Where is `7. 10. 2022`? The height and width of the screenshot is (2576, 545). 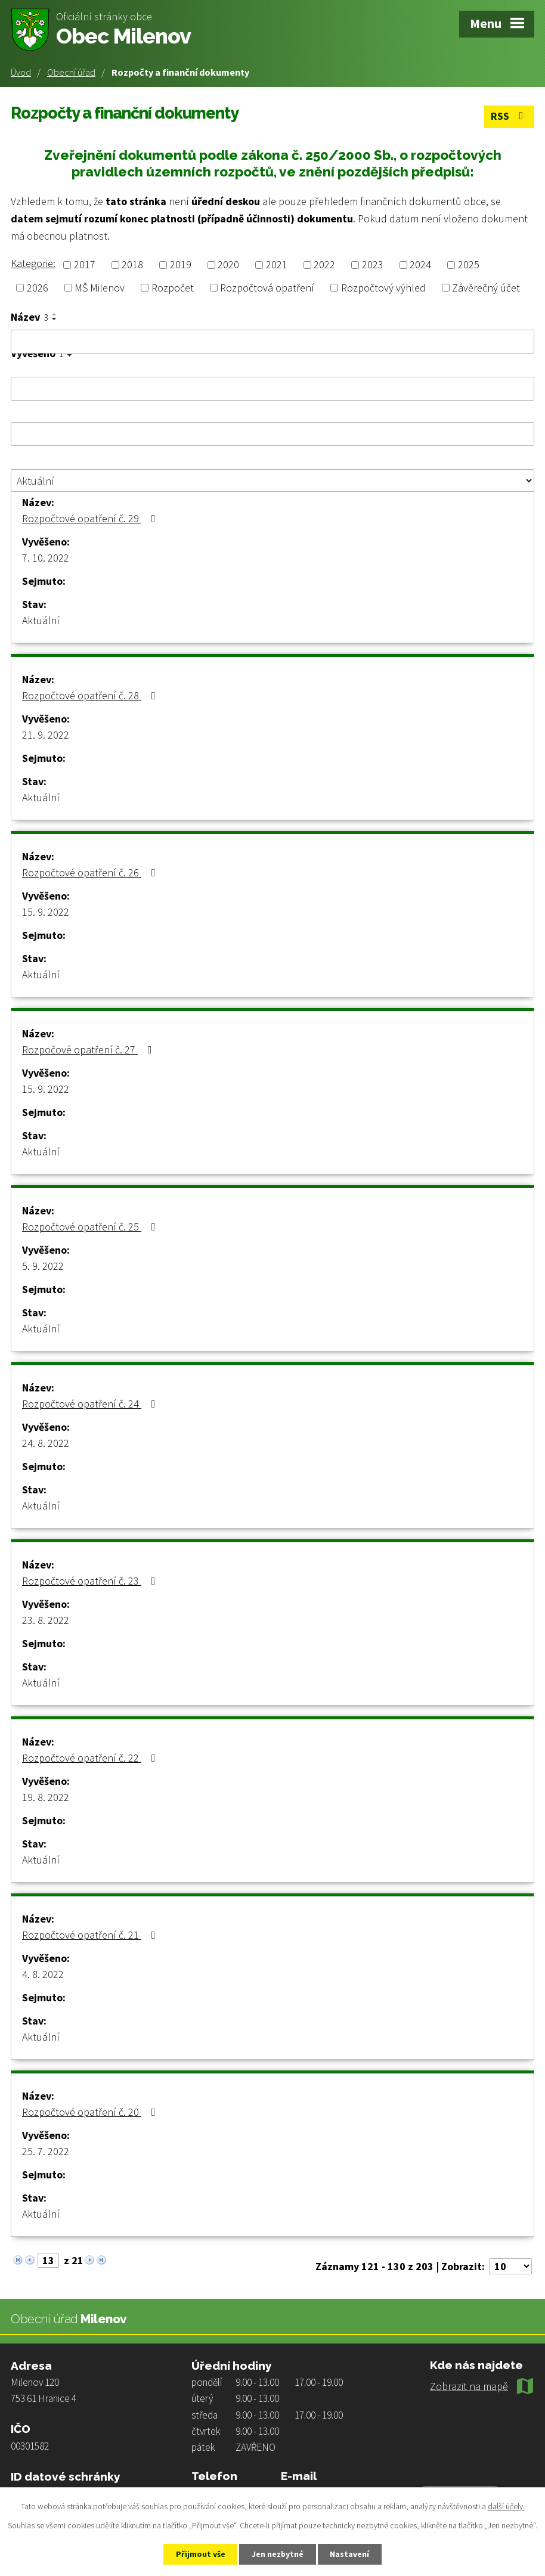
7. 10. 2022 is located at coordinates (45, 558).